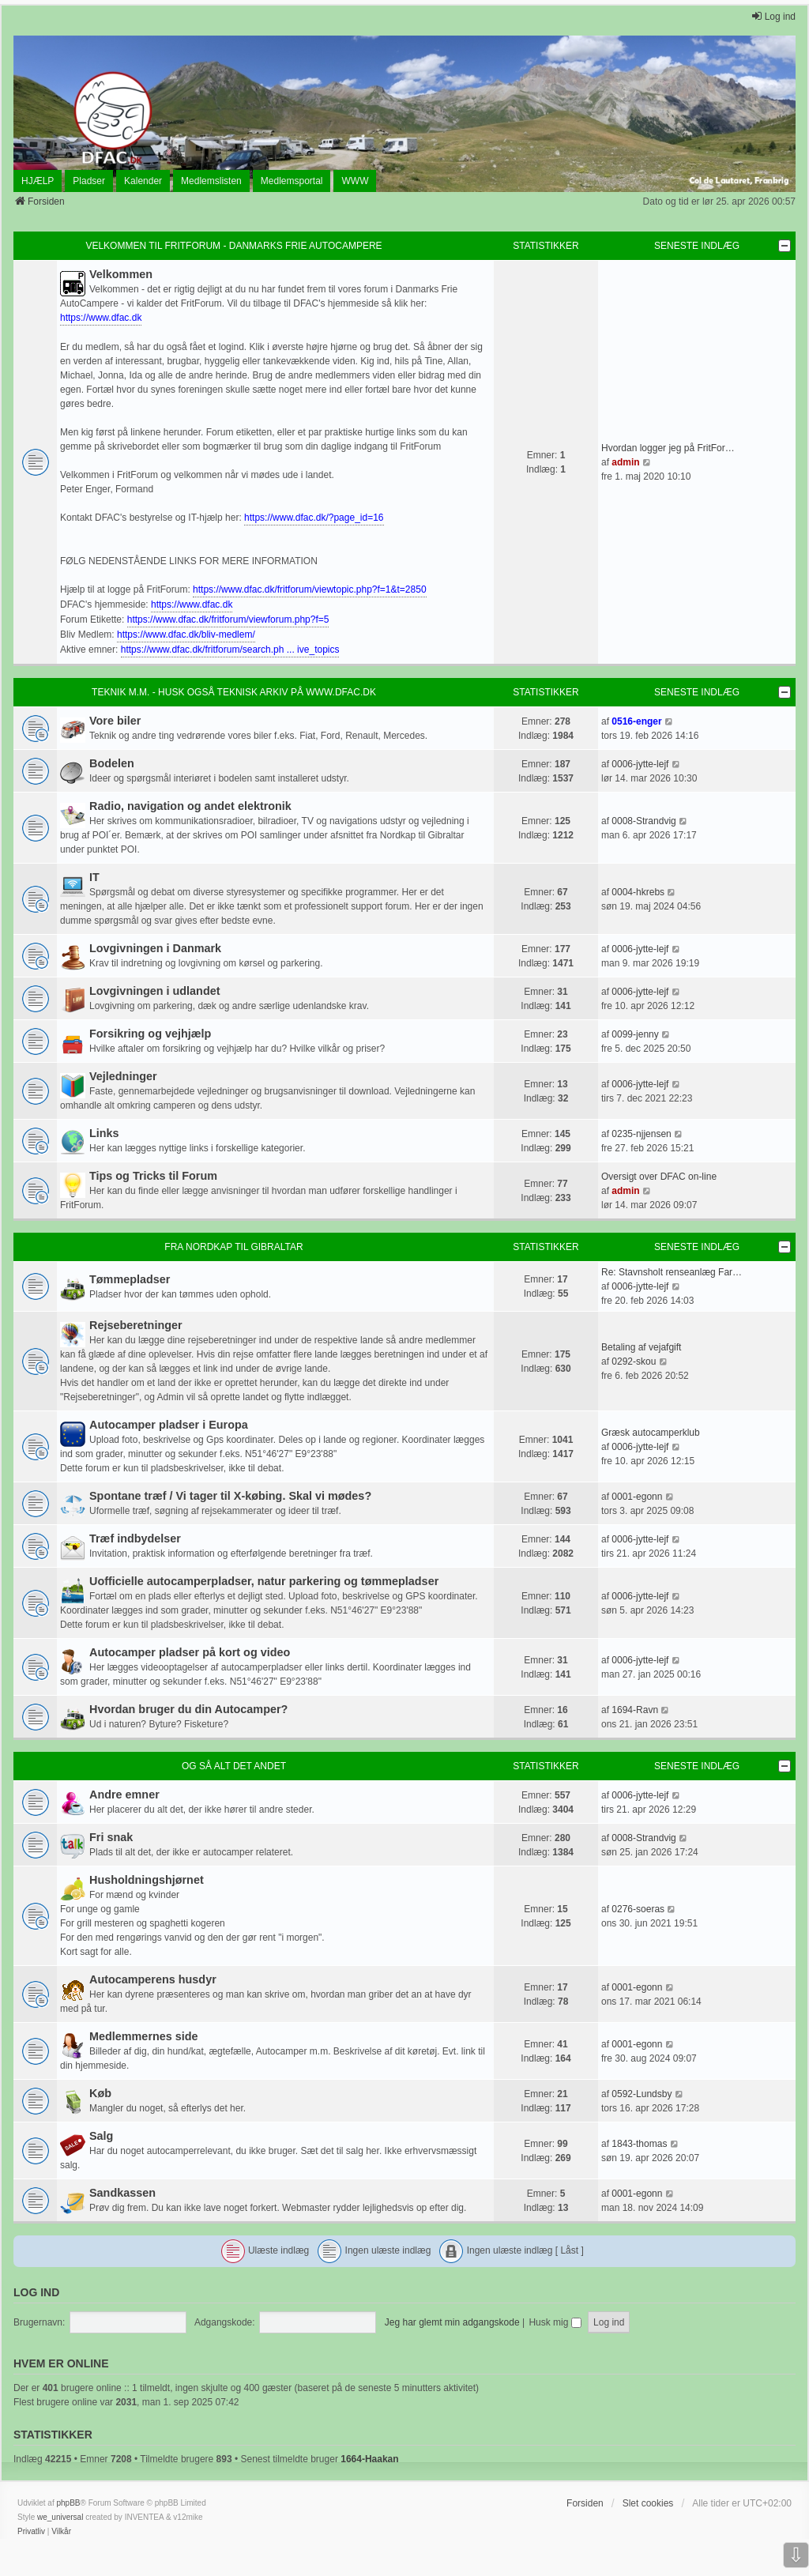 The height and width of the screenshot is (2576, 809). I want to click on Lovgivningen i udlandet, so click(154, 991).